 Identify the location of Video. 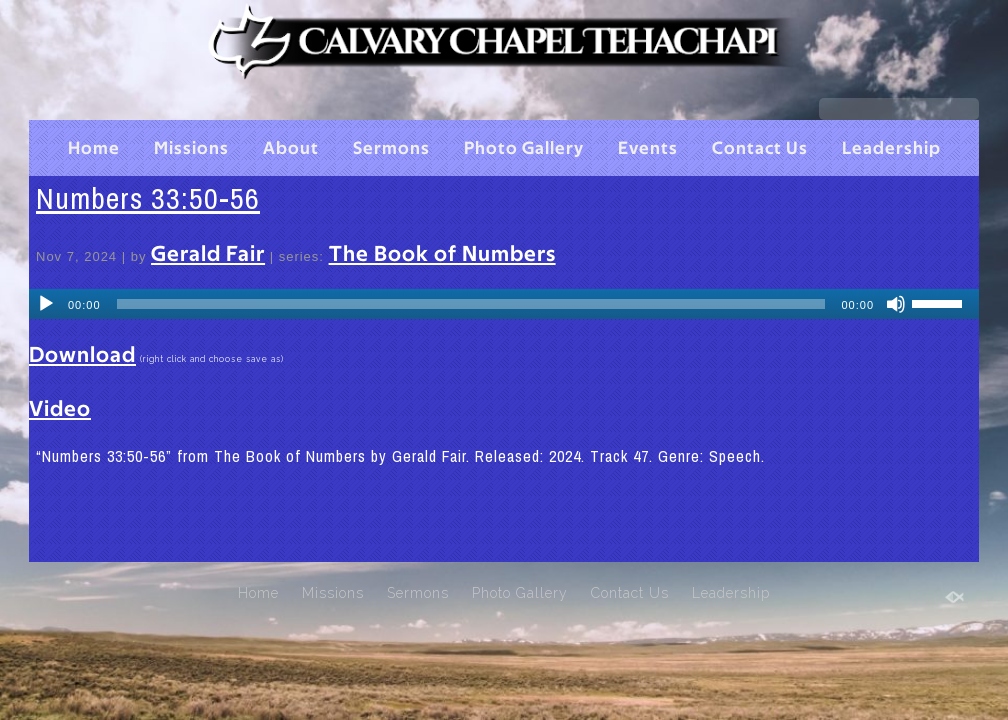
(60, 409).